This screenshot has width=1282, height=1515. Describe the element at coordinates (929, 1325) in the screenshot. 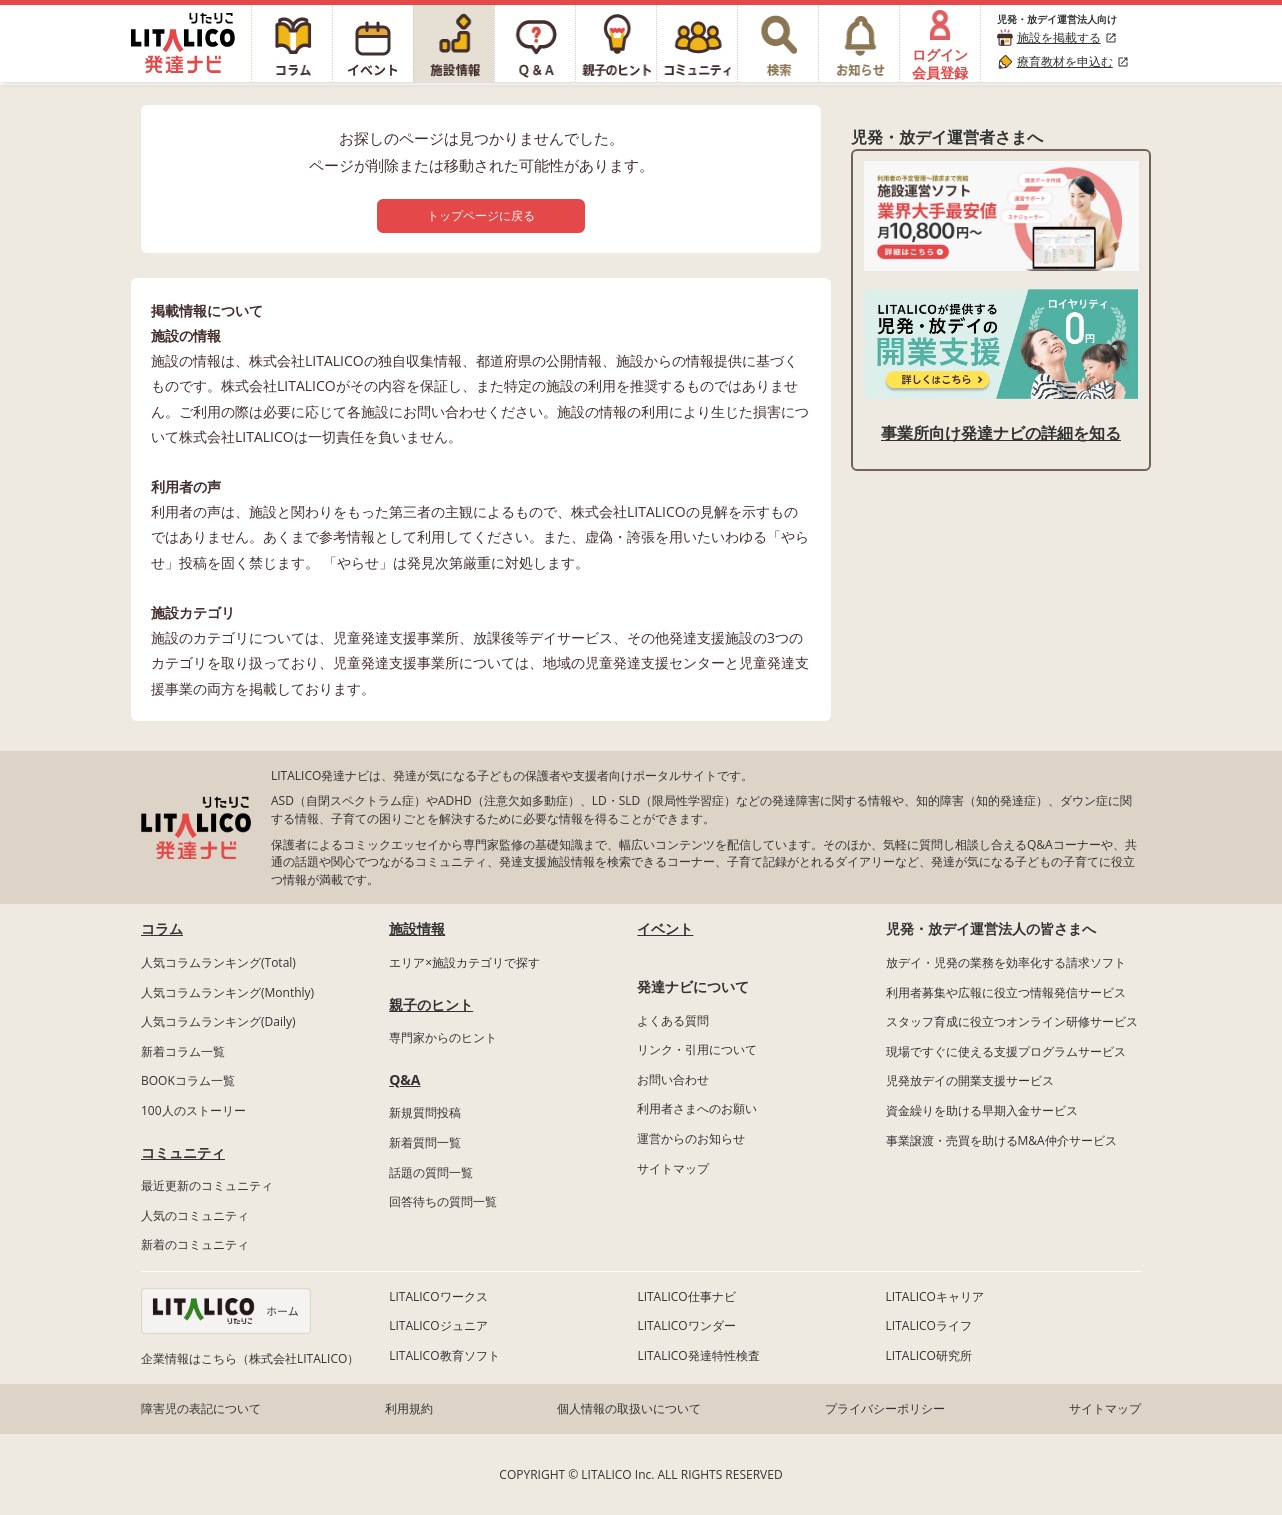

I see `LITALICOライフ` at that location.